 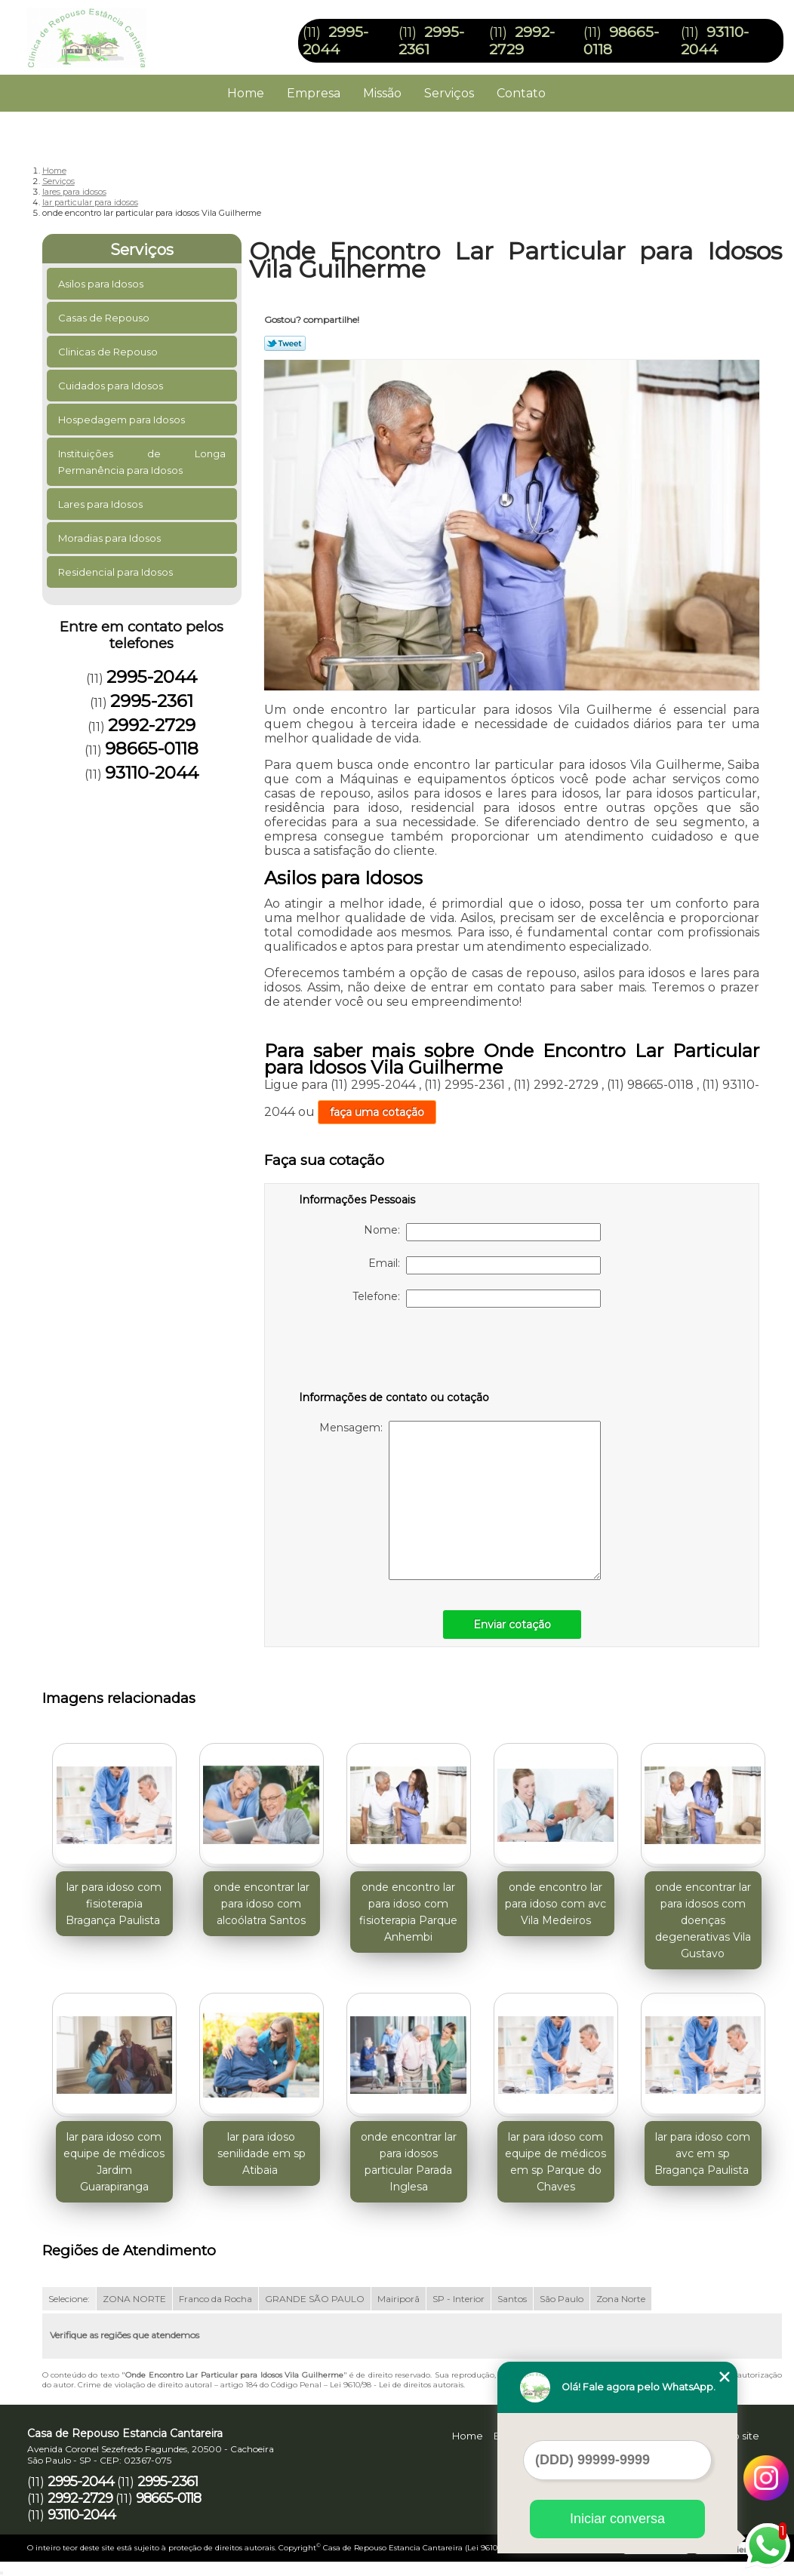 What do you see at coordinates (335, 40) in the screenshot?
I see `2995-2044` at bounding box center [335, 40].